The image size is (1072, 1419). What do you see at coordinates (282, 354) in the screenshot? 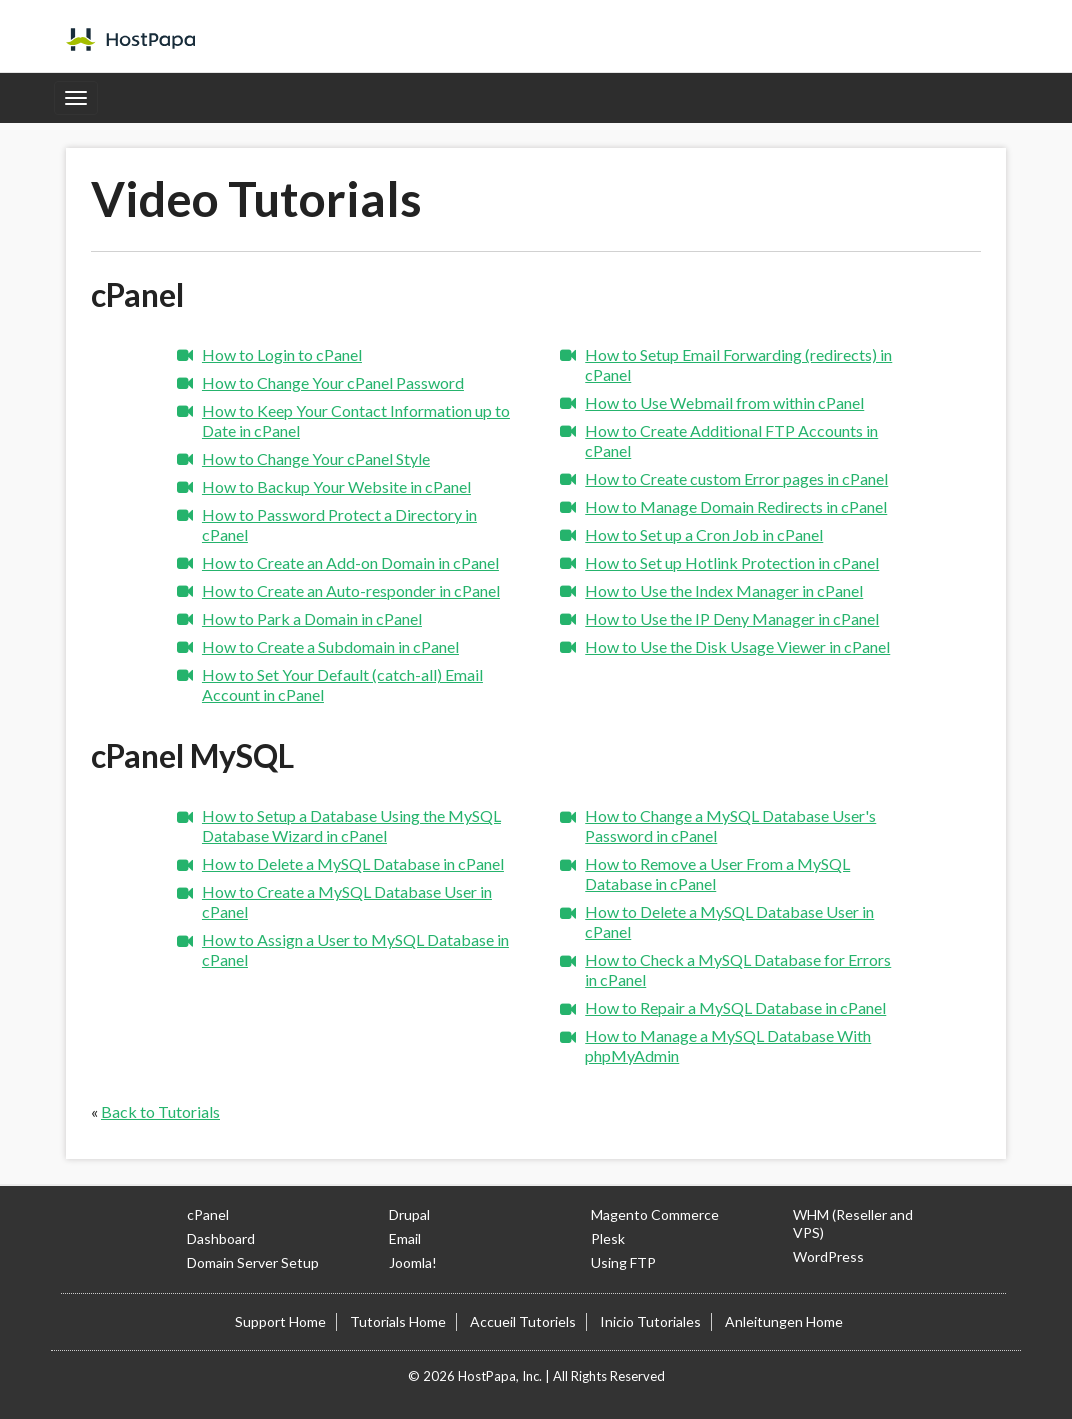
I see `How to Login to cPanel` at bounding box center [282, 354].